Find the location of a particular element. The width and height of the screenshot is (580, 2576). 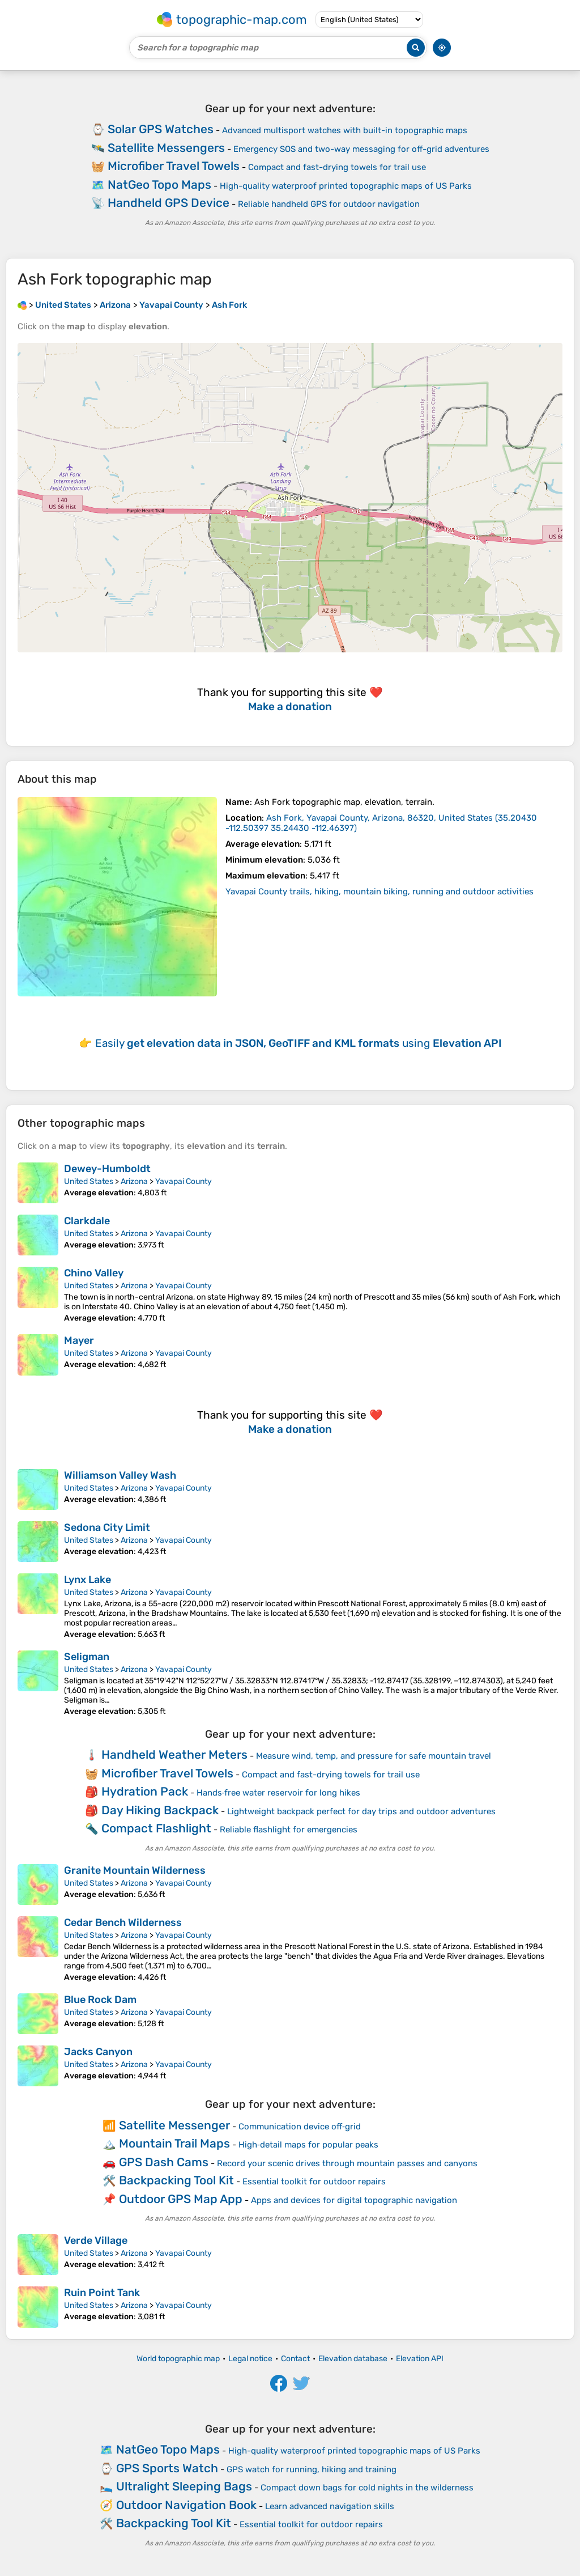

Chino Valley is located at coordinates (93, 1273).